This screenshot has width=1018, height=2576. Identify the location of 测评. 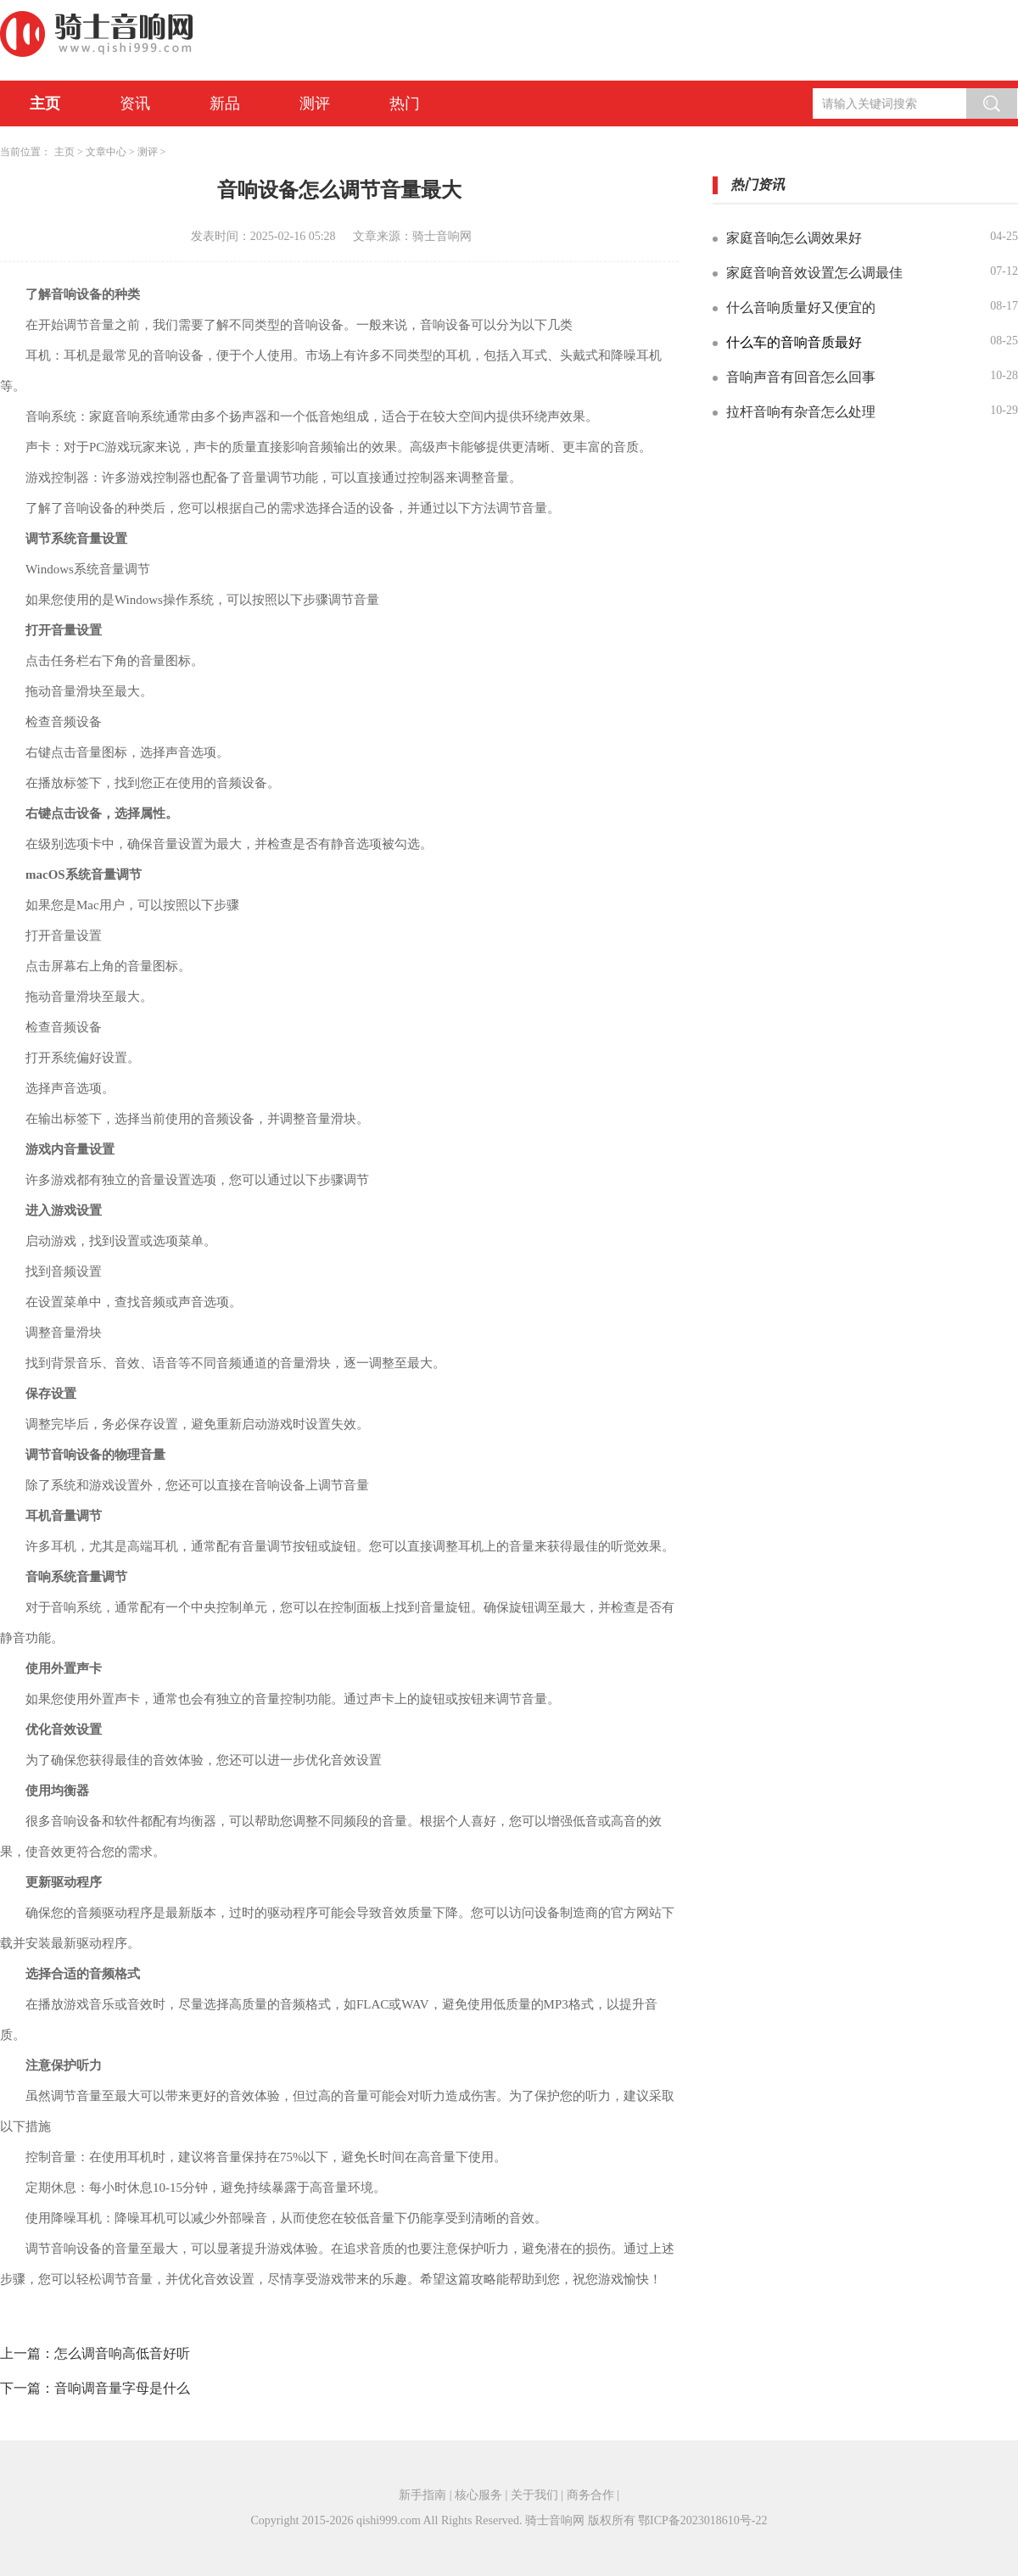
(314, 103).